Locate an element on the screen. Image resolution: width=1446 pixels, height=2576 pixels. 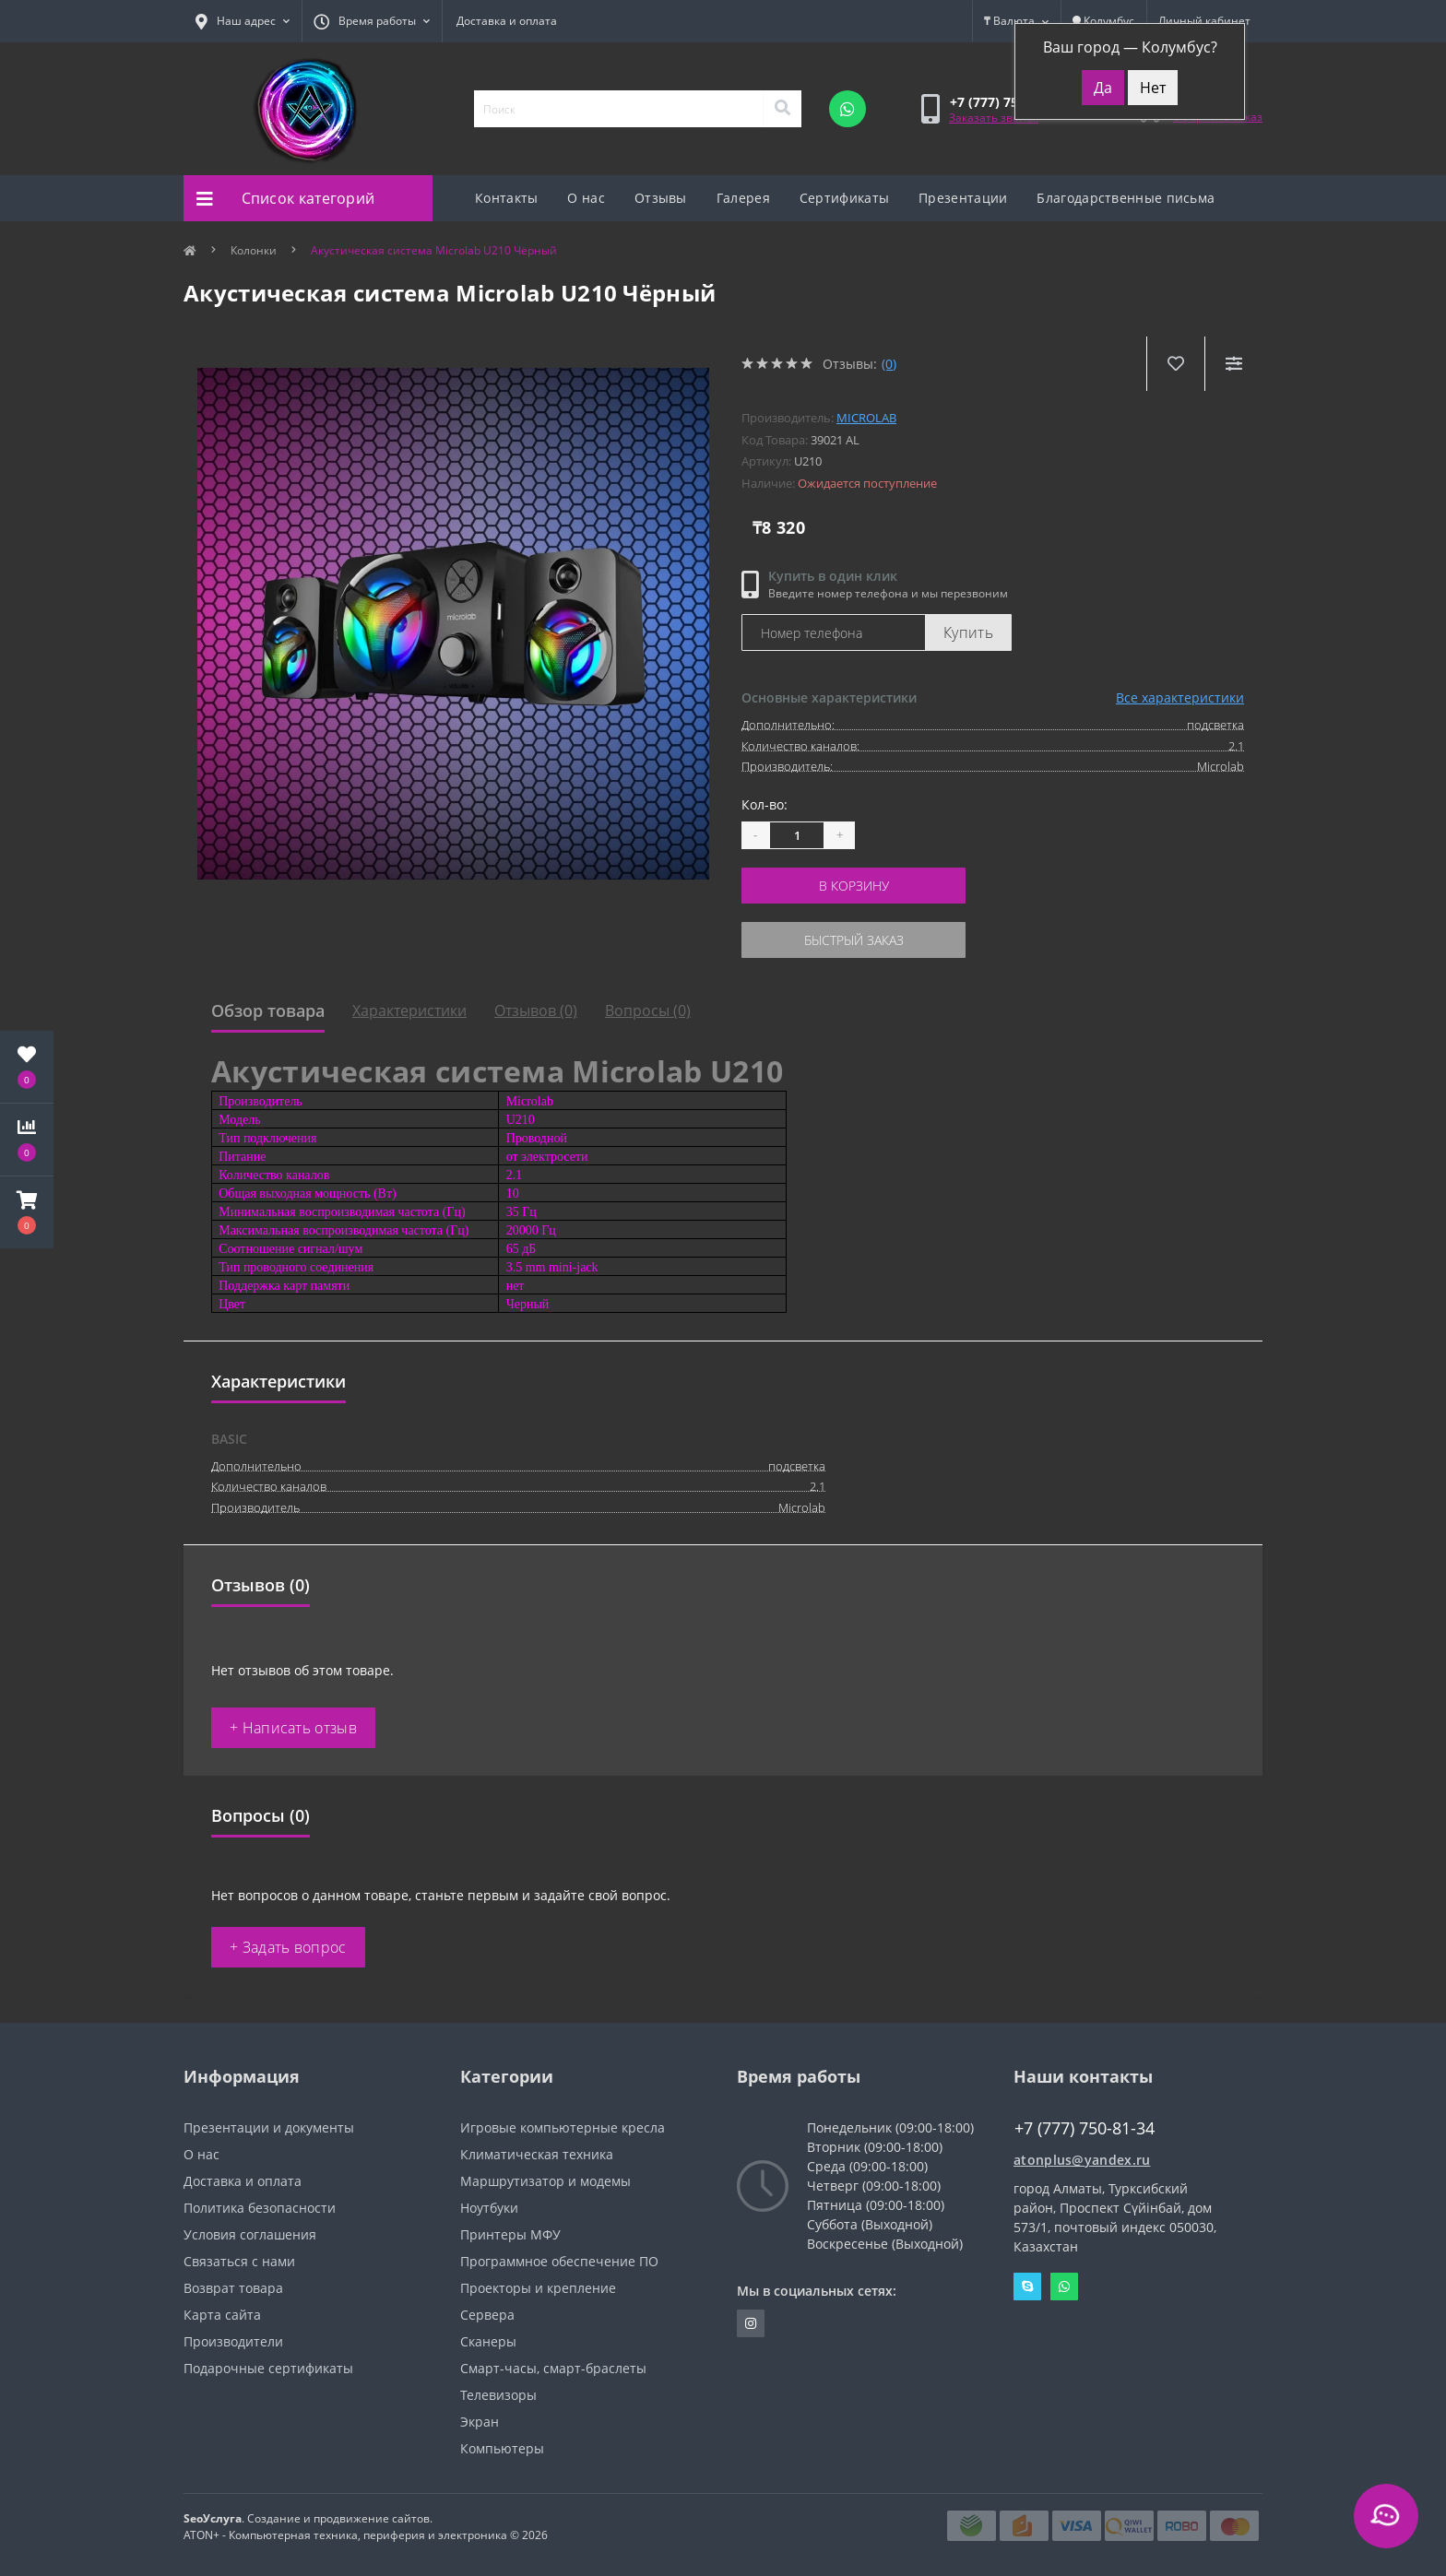
[button] is located at coordinates (26, 1212).